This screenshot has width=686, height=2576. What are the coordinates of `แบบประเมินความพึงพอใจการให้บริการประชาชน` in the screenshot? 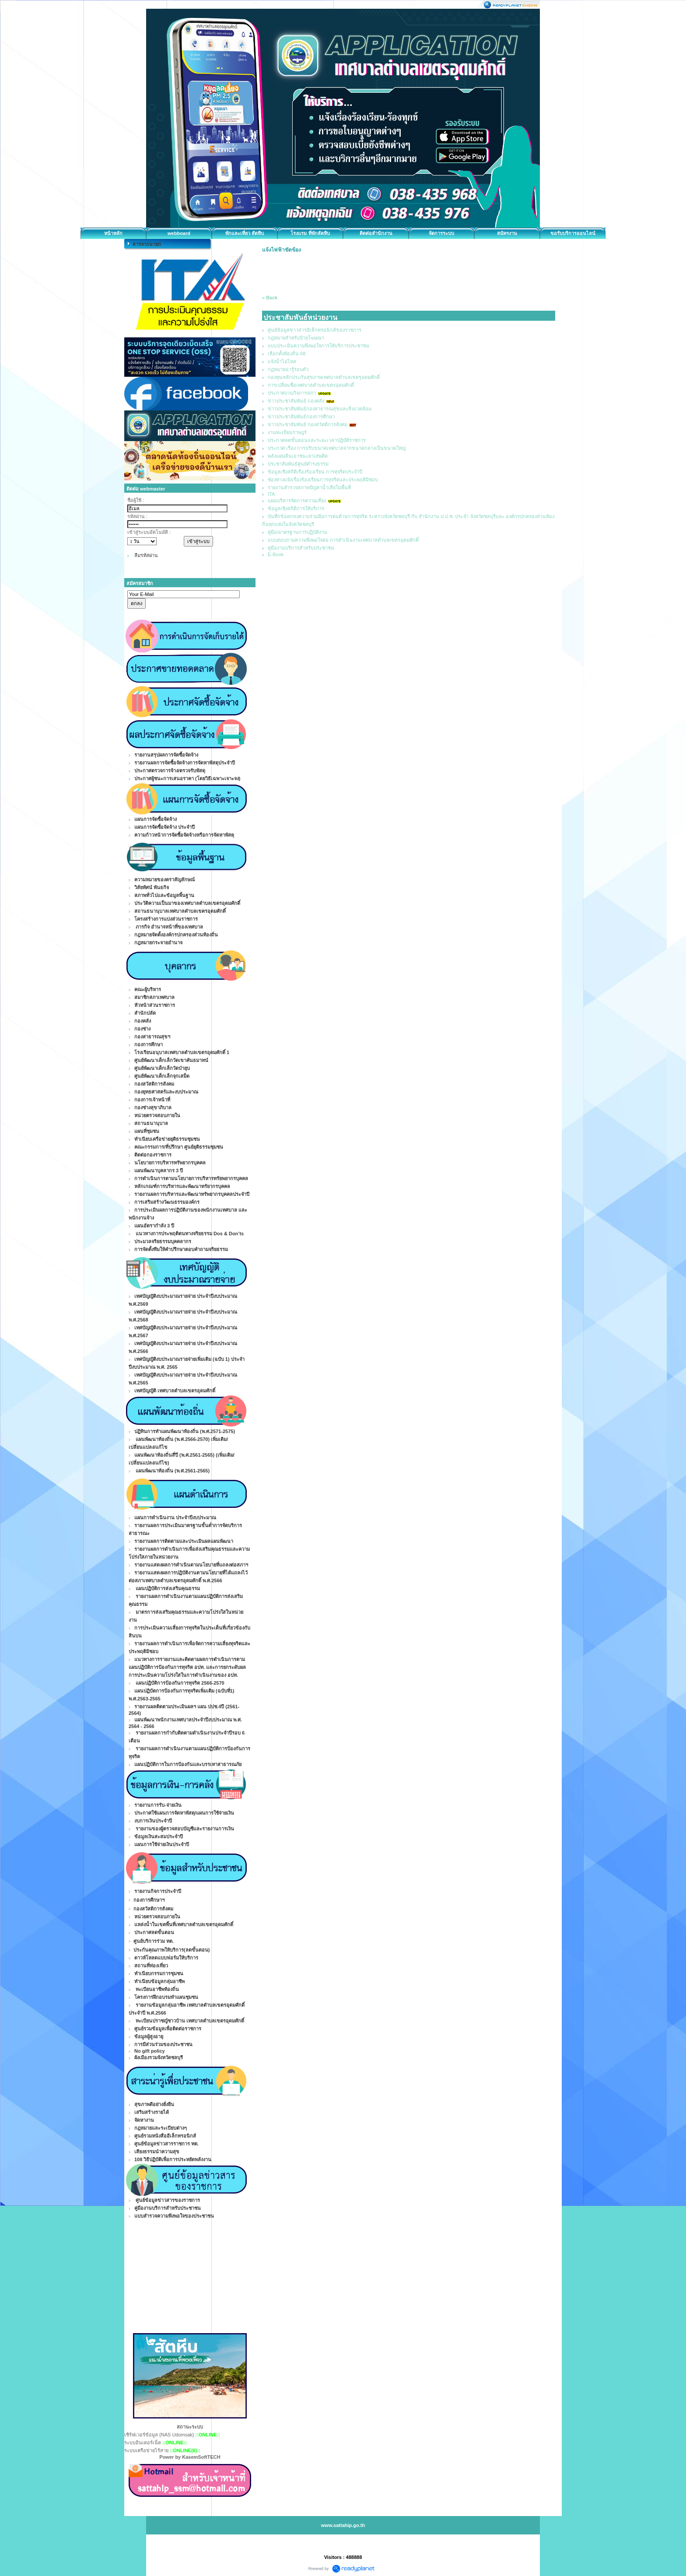 It's located at (318, 345).